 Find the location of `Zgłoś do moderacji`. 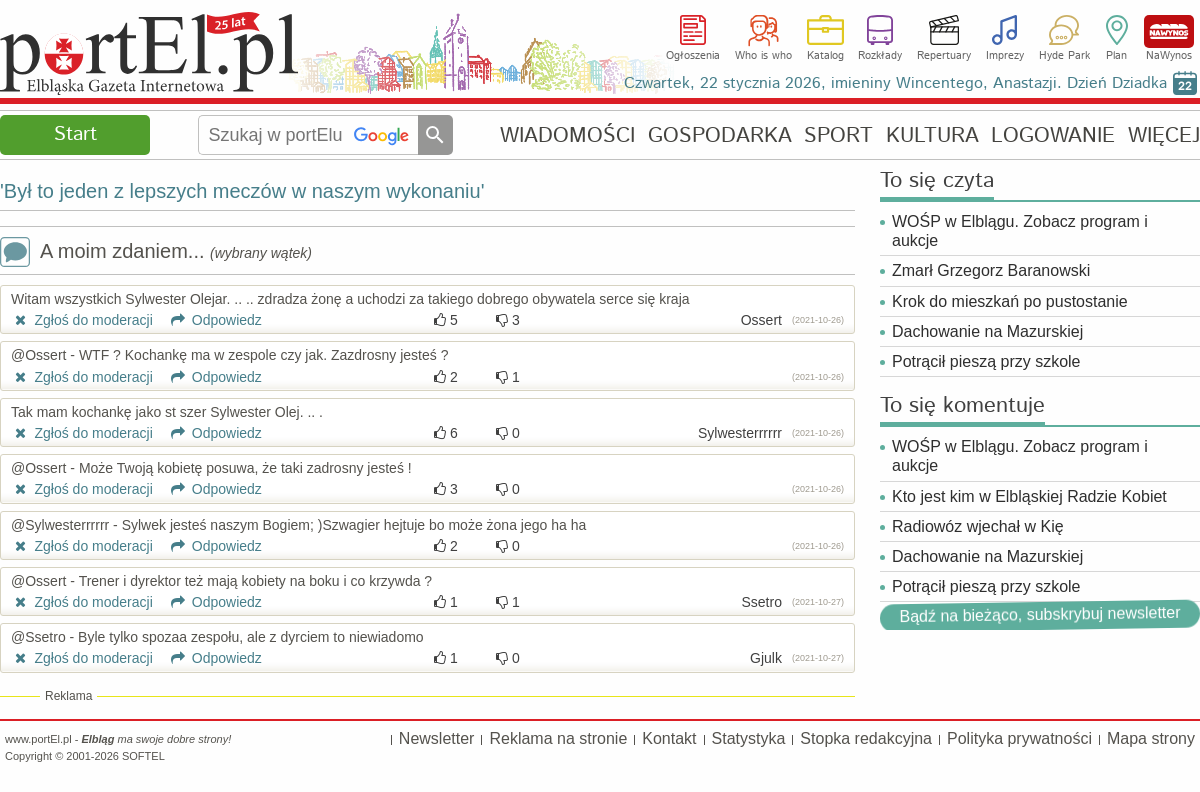

Zgłoś do moderacji is located at coordinates (82, 320).